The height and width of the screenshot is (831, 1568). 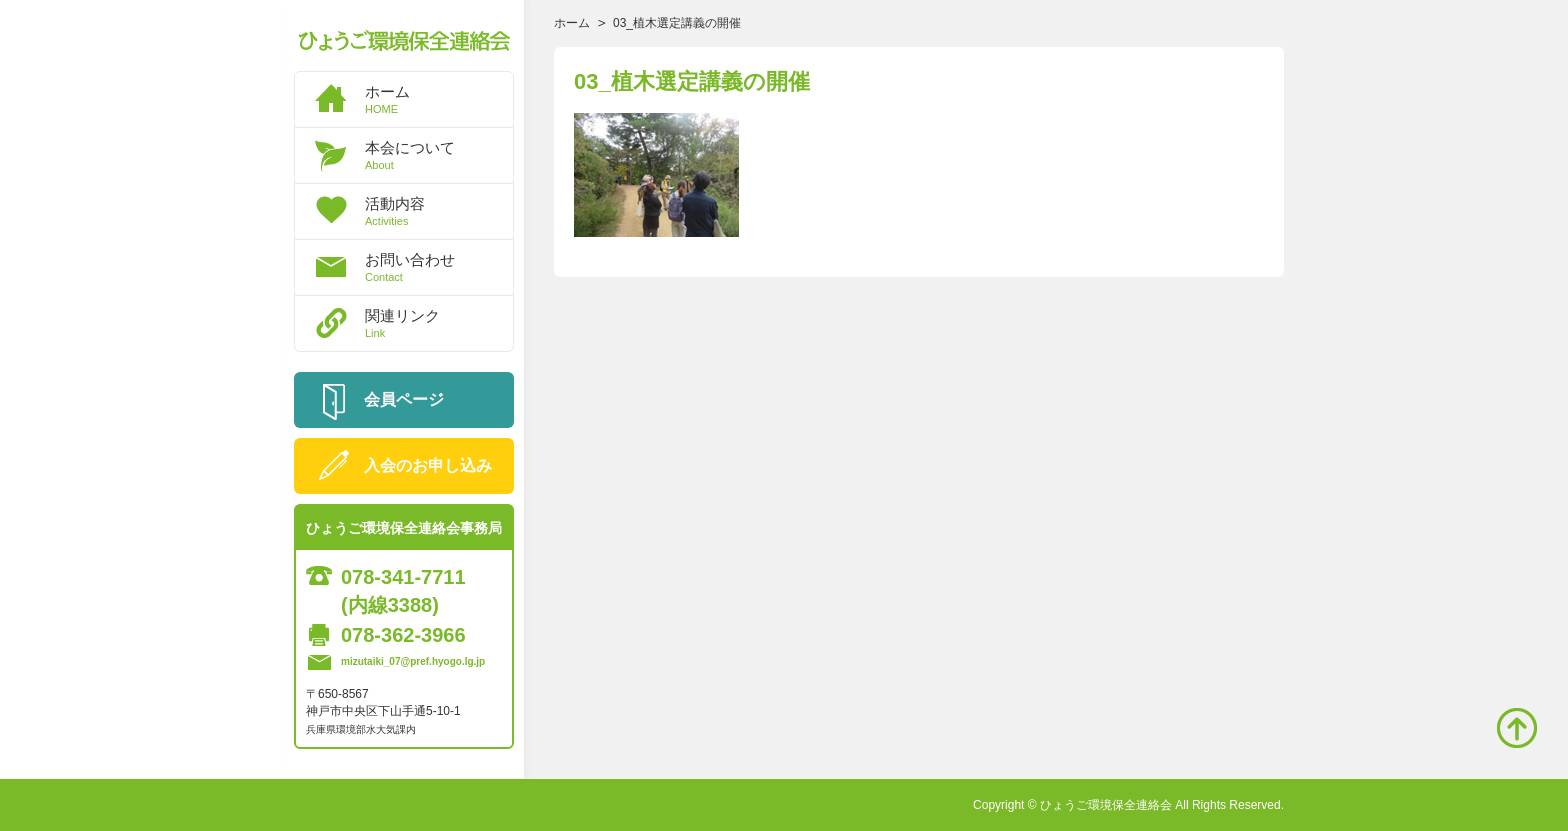 What do you see at coordinates (428, 465) in the screenshot?
I see `入会のお申し込み` at bounding box center [428, 465].